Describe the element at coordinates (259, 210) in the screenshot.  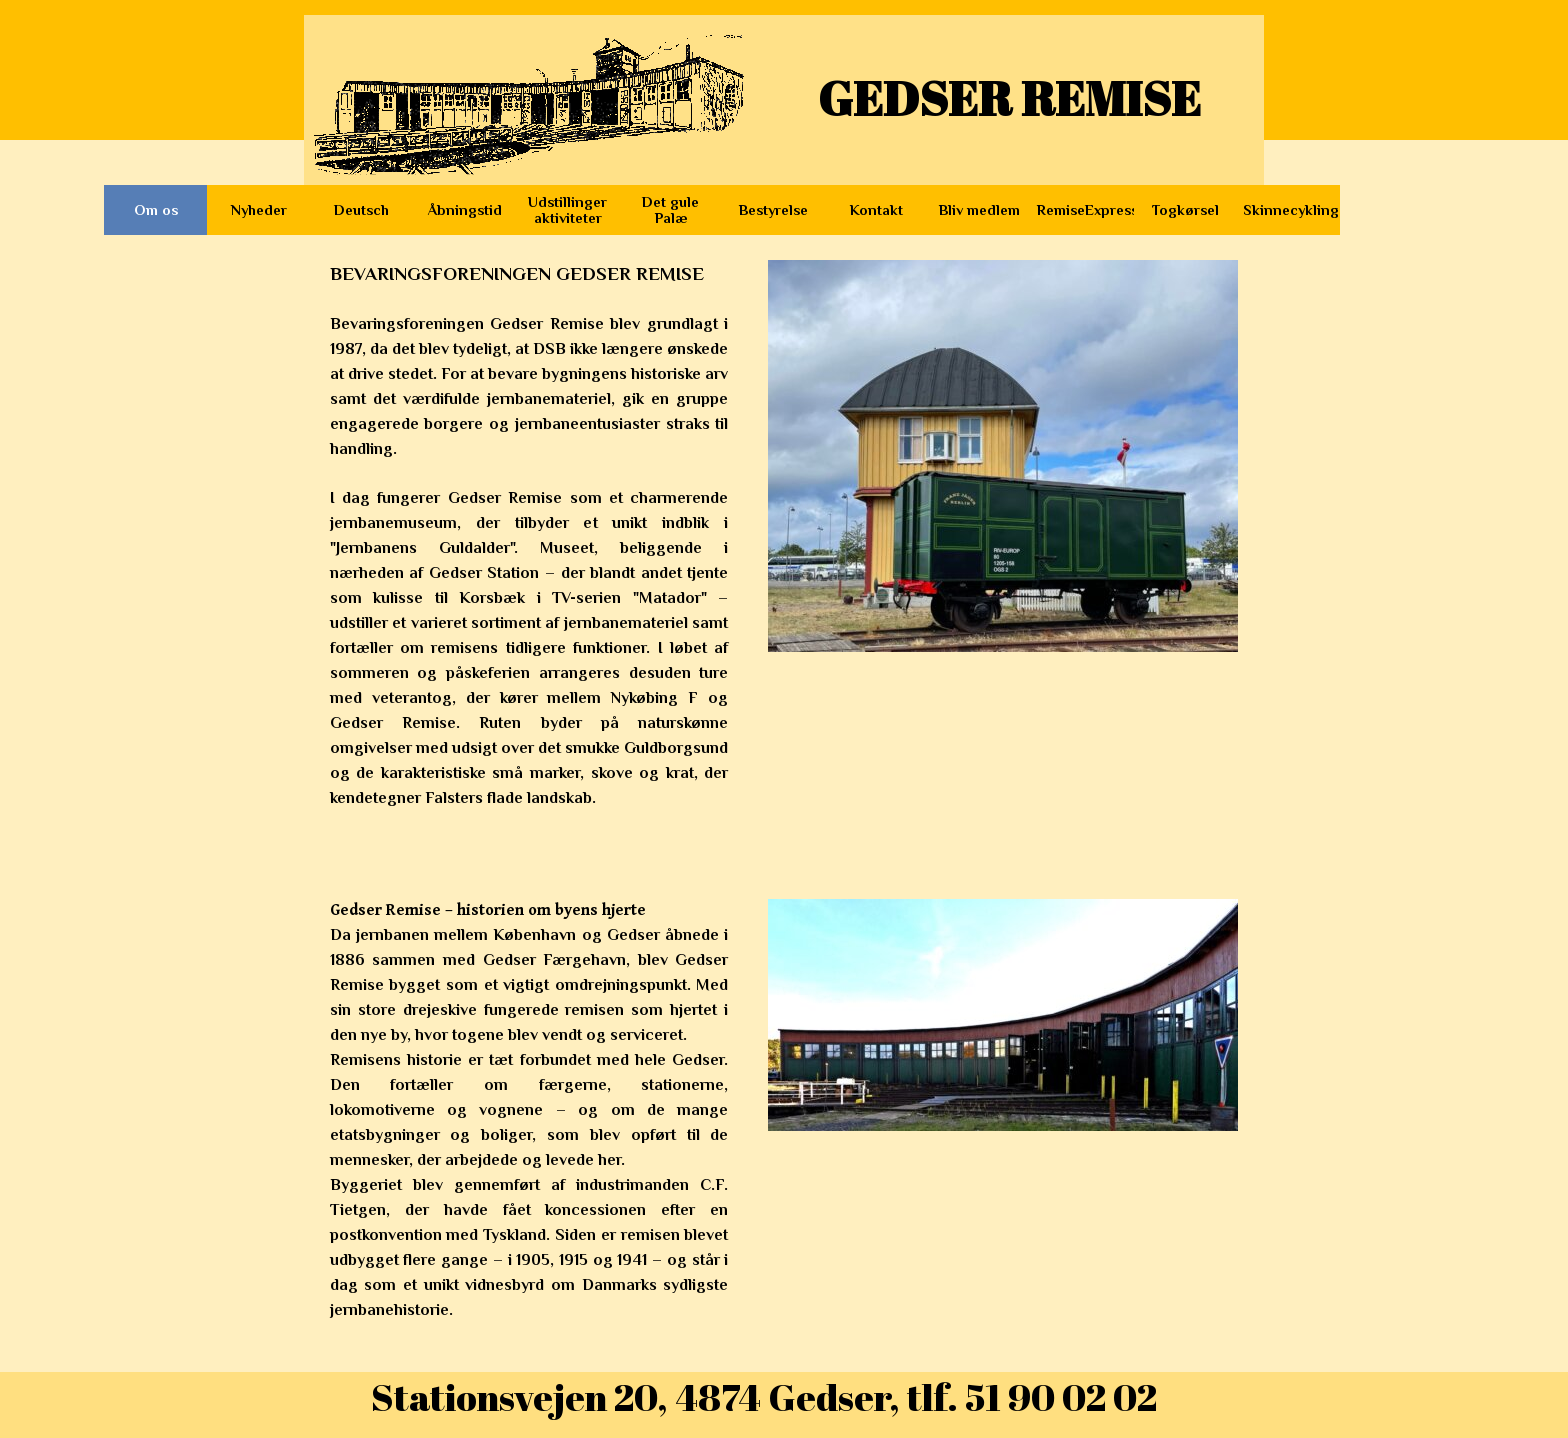
I see `Nyheder` at that location.